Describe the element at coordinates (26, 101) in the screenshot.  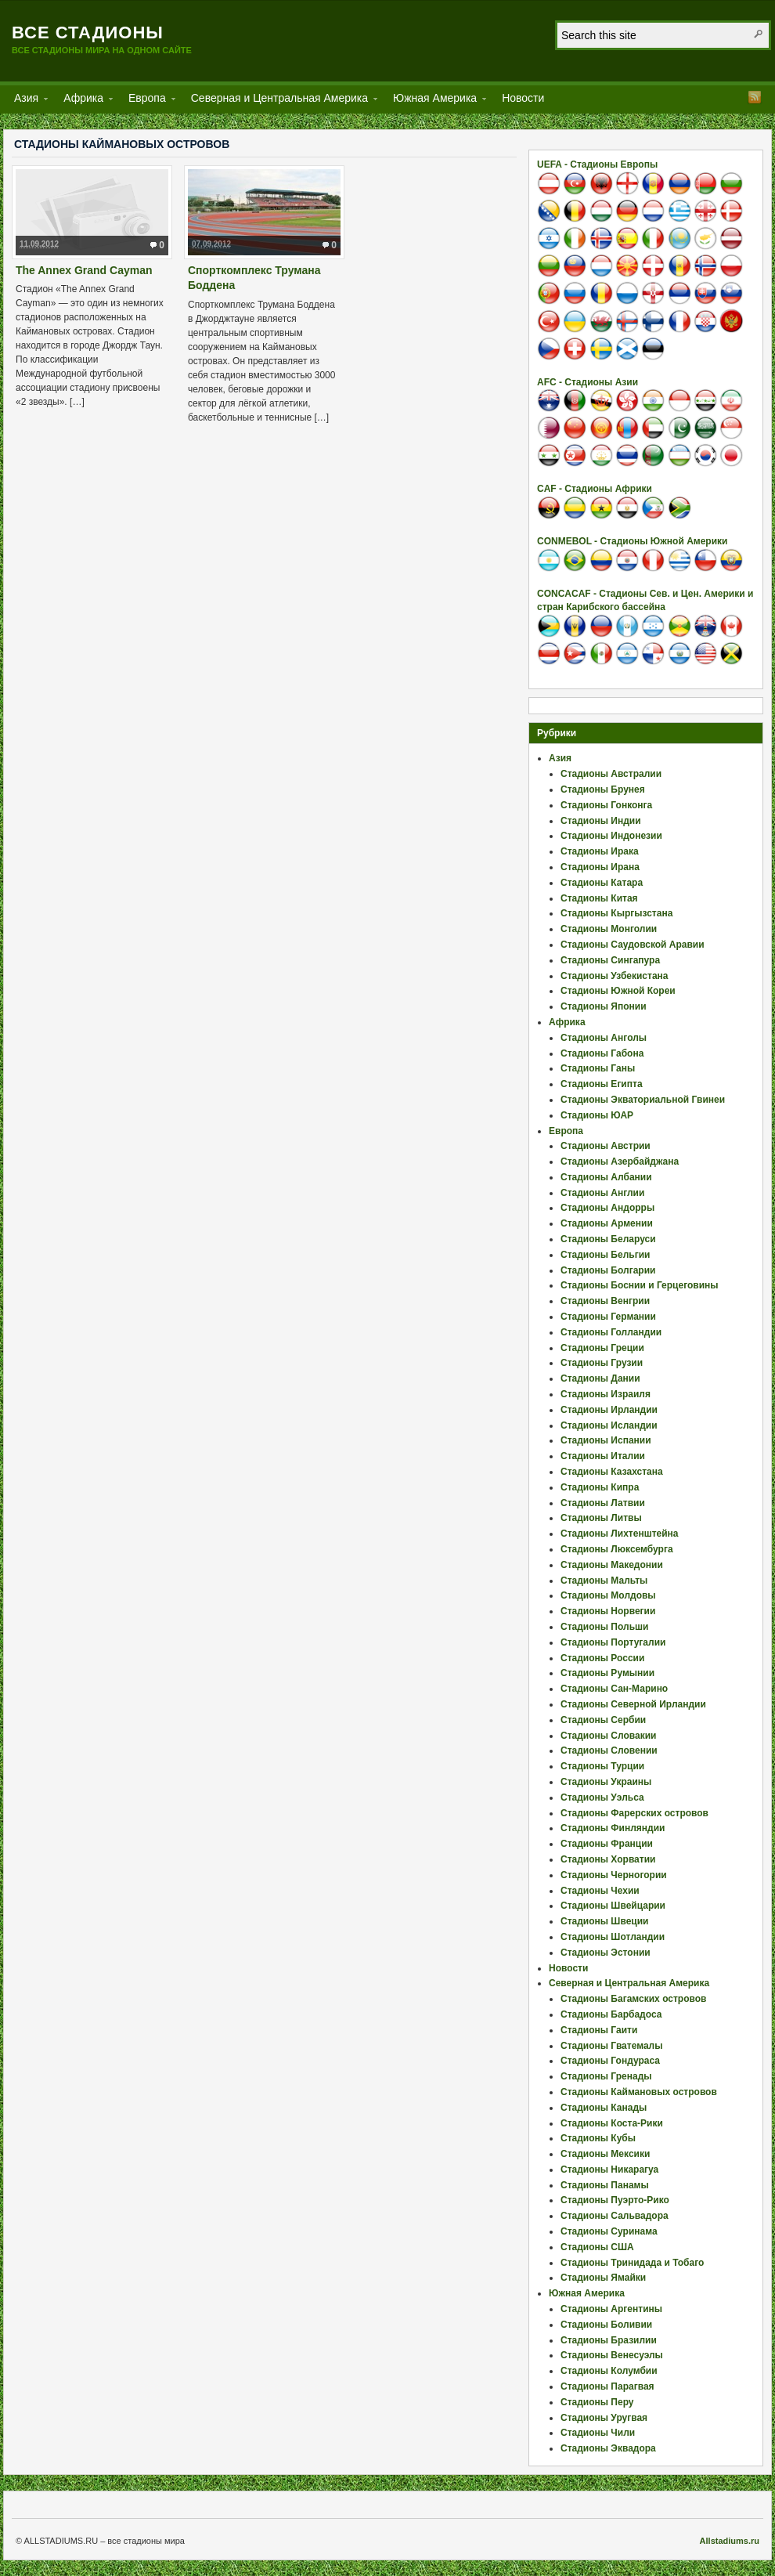
I see `Азия` at that location.